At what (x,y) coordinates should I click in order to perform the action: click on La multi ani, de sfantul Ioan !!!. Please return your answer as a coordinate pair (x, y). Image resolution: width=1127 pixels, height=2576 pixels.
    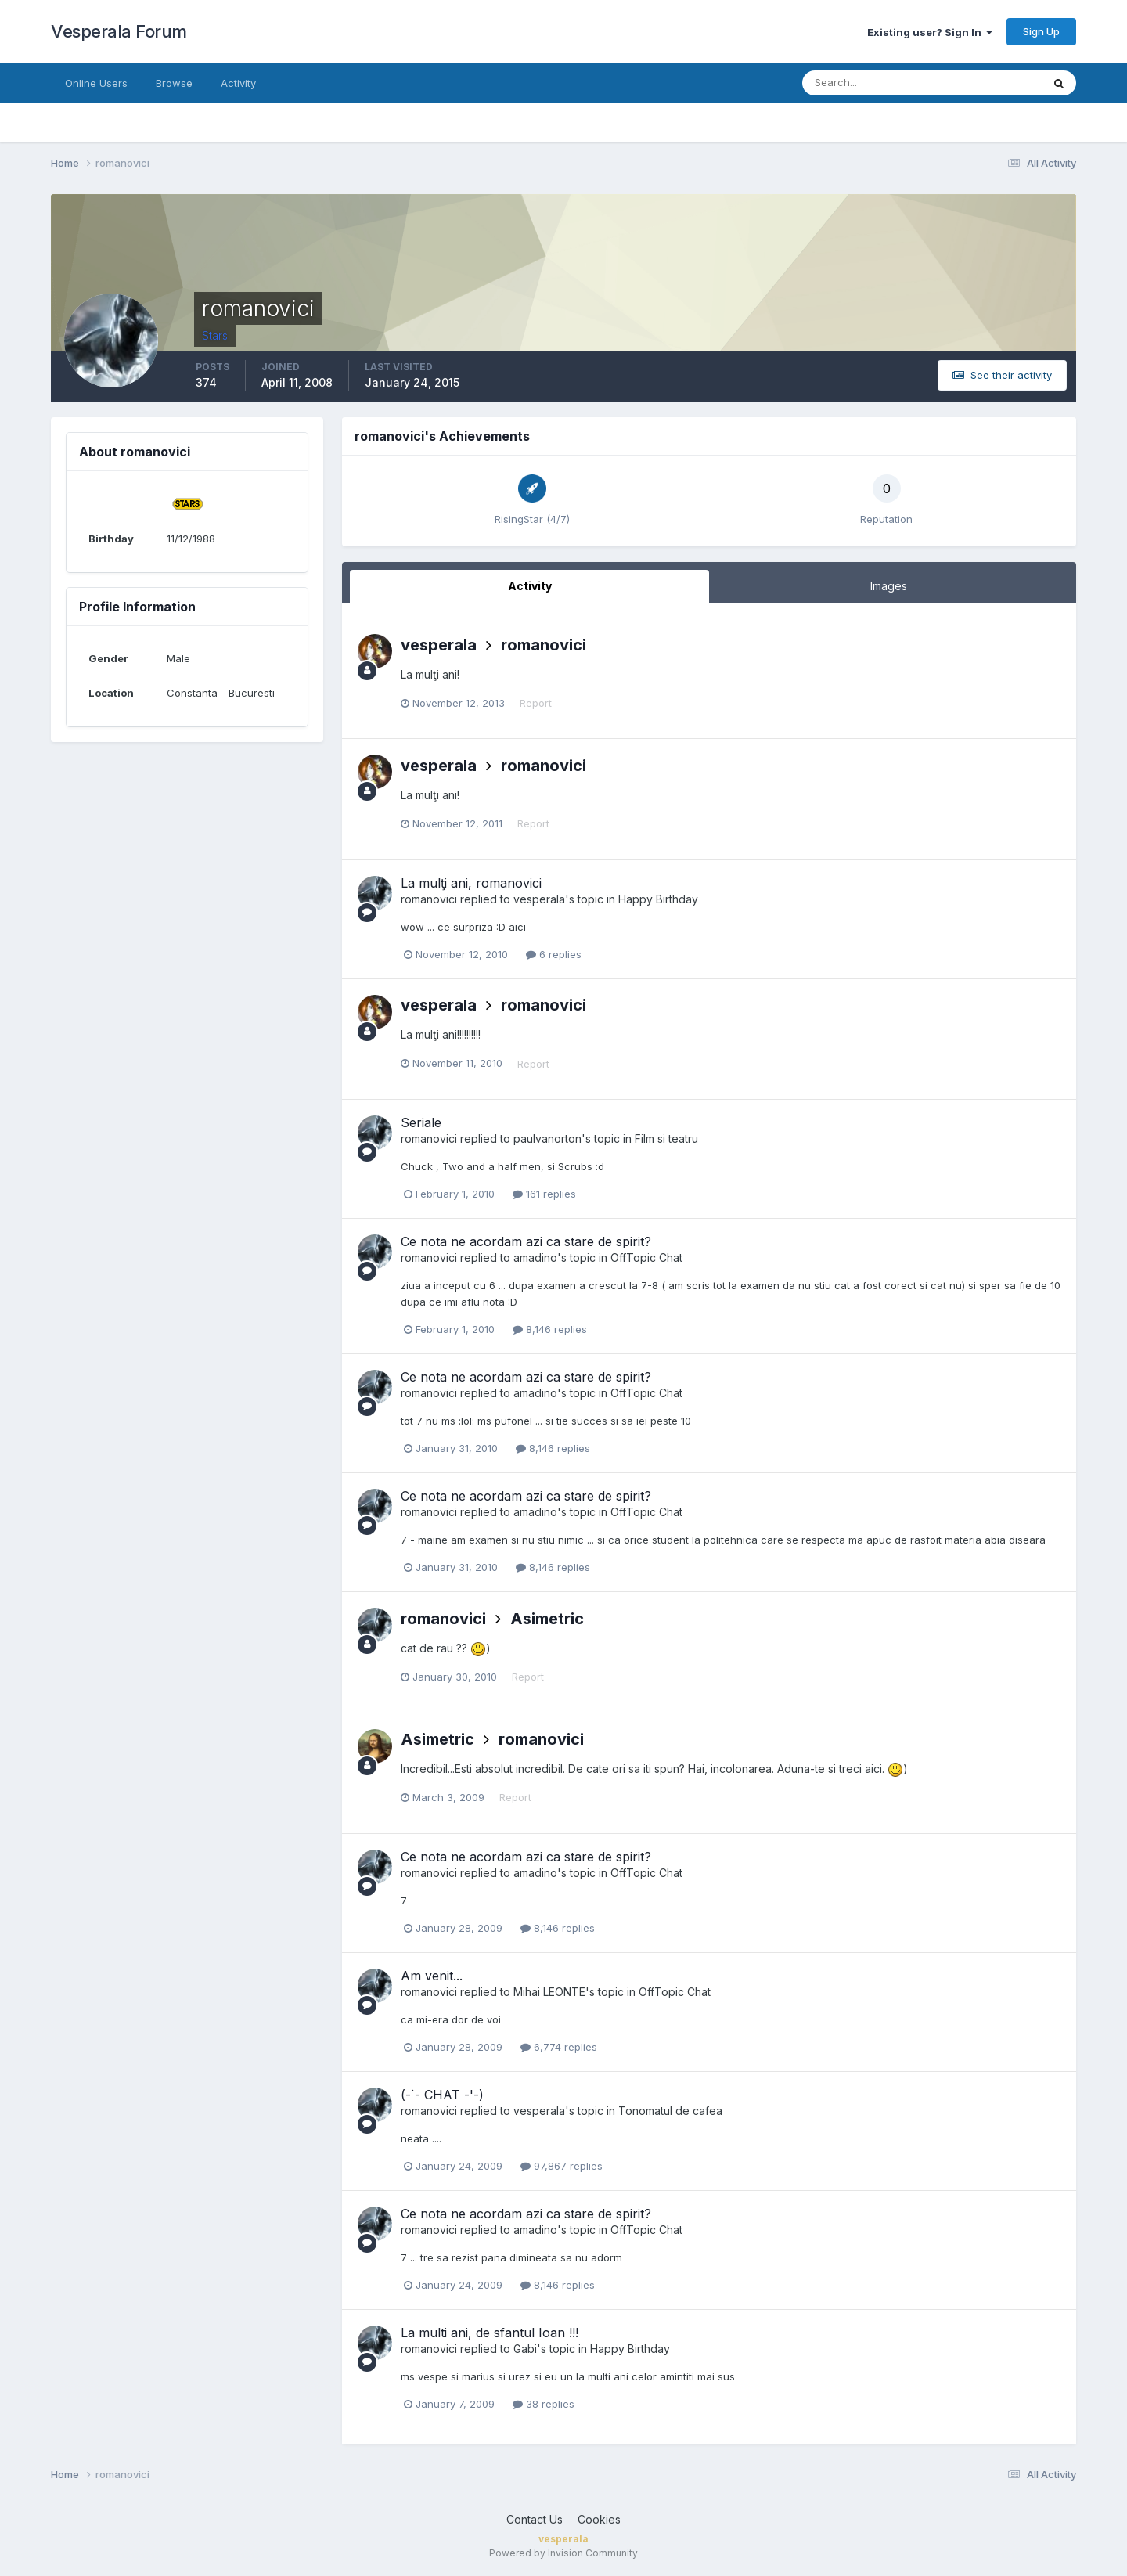
    Looking at the image, I should click on (489, 2332).